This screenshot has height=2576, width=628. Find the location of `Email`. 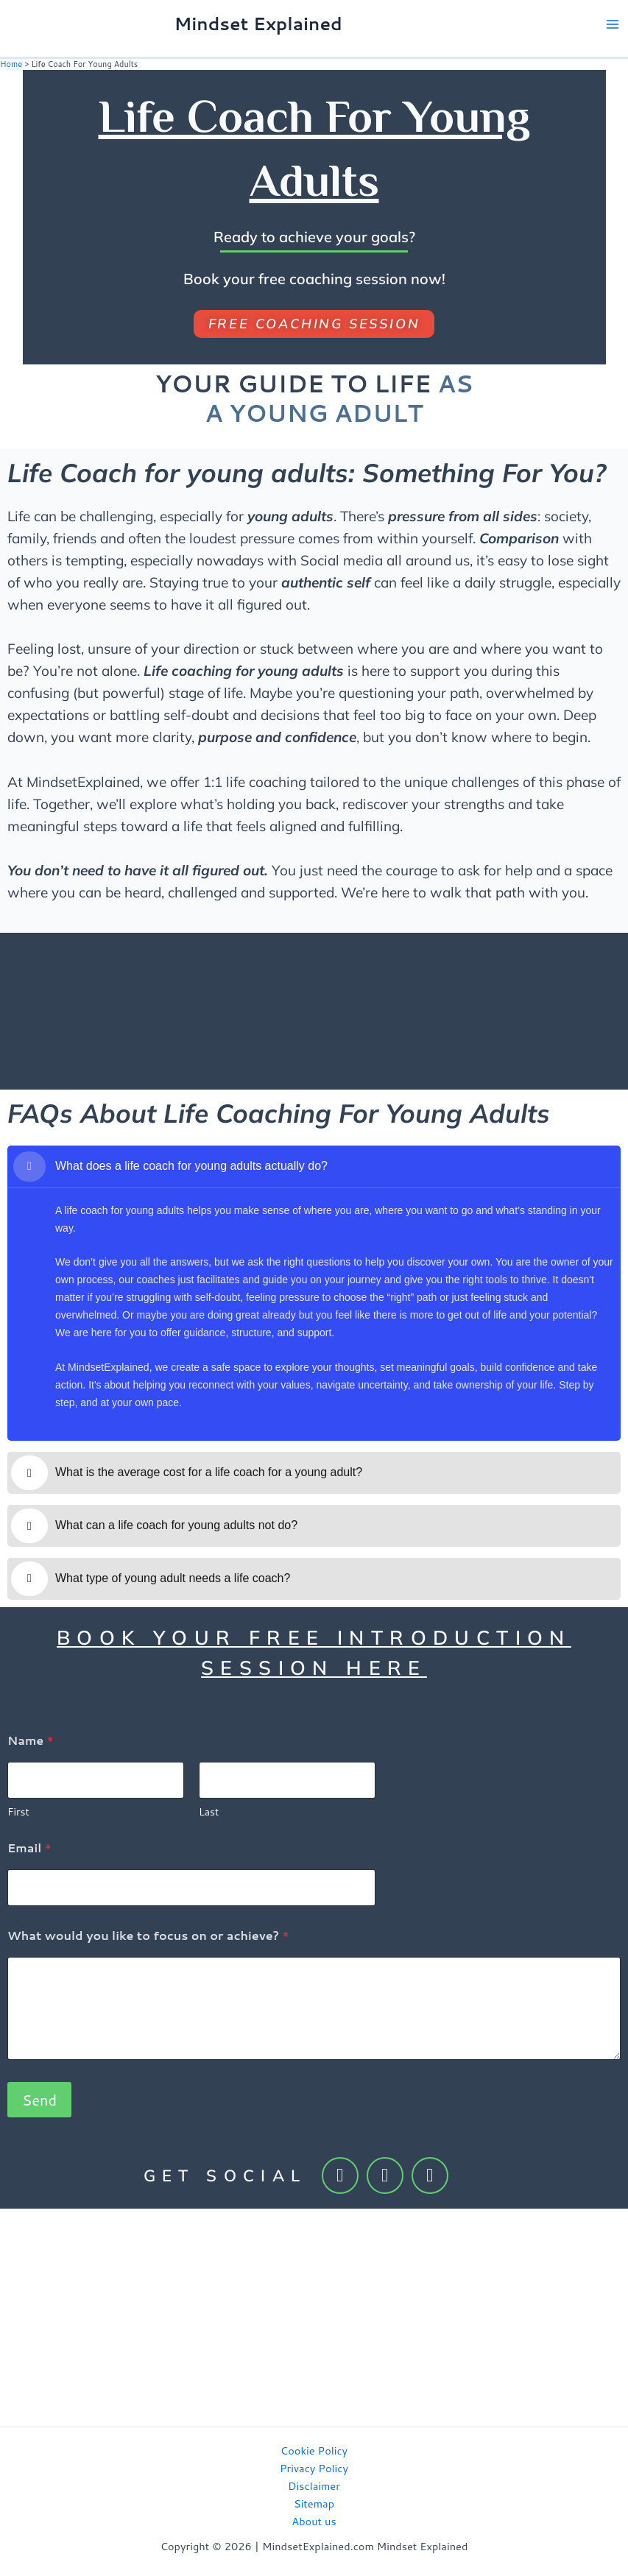

Email is located at coordinates (29, 1846).